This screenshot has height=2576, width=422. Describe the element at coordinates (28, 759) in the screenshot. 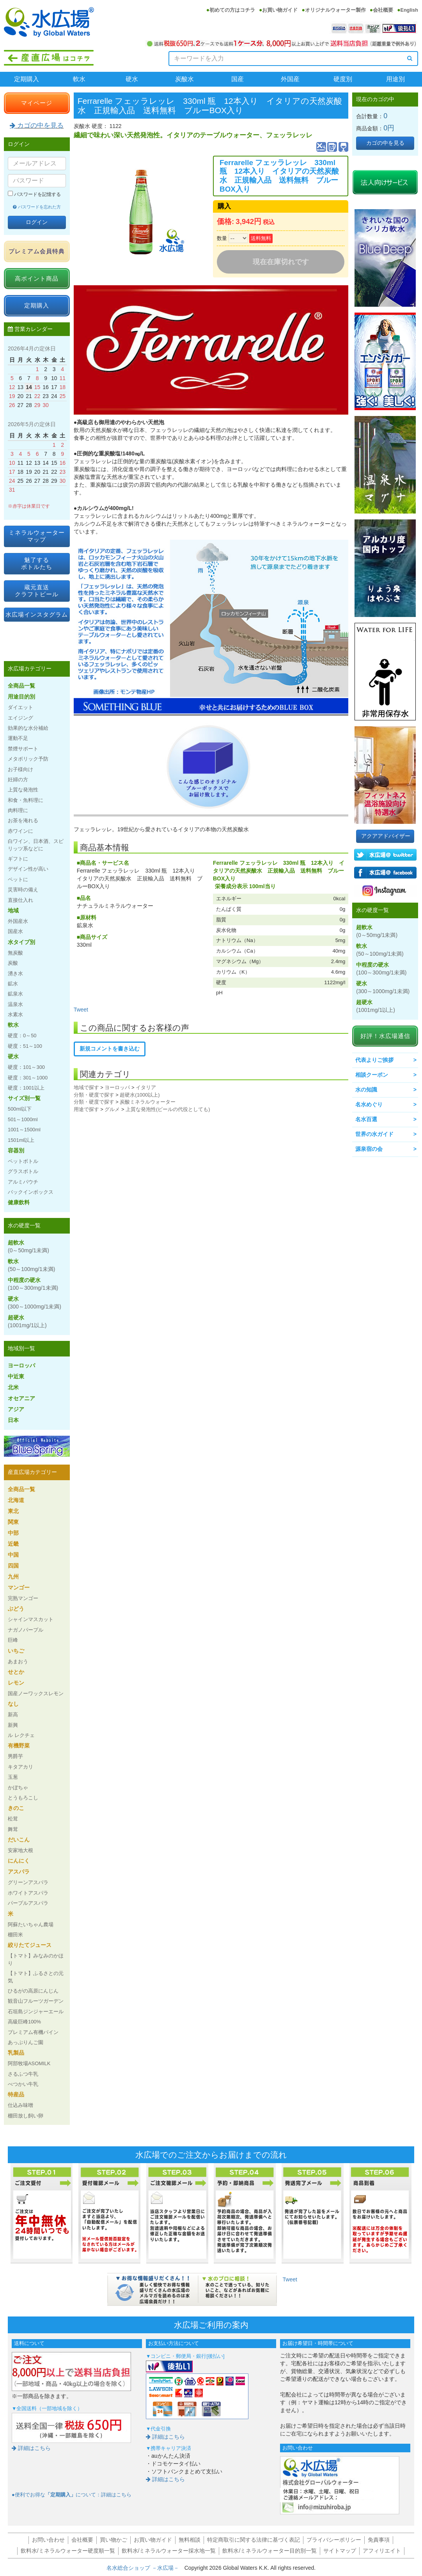

I see `メタボリック予防` at that location.